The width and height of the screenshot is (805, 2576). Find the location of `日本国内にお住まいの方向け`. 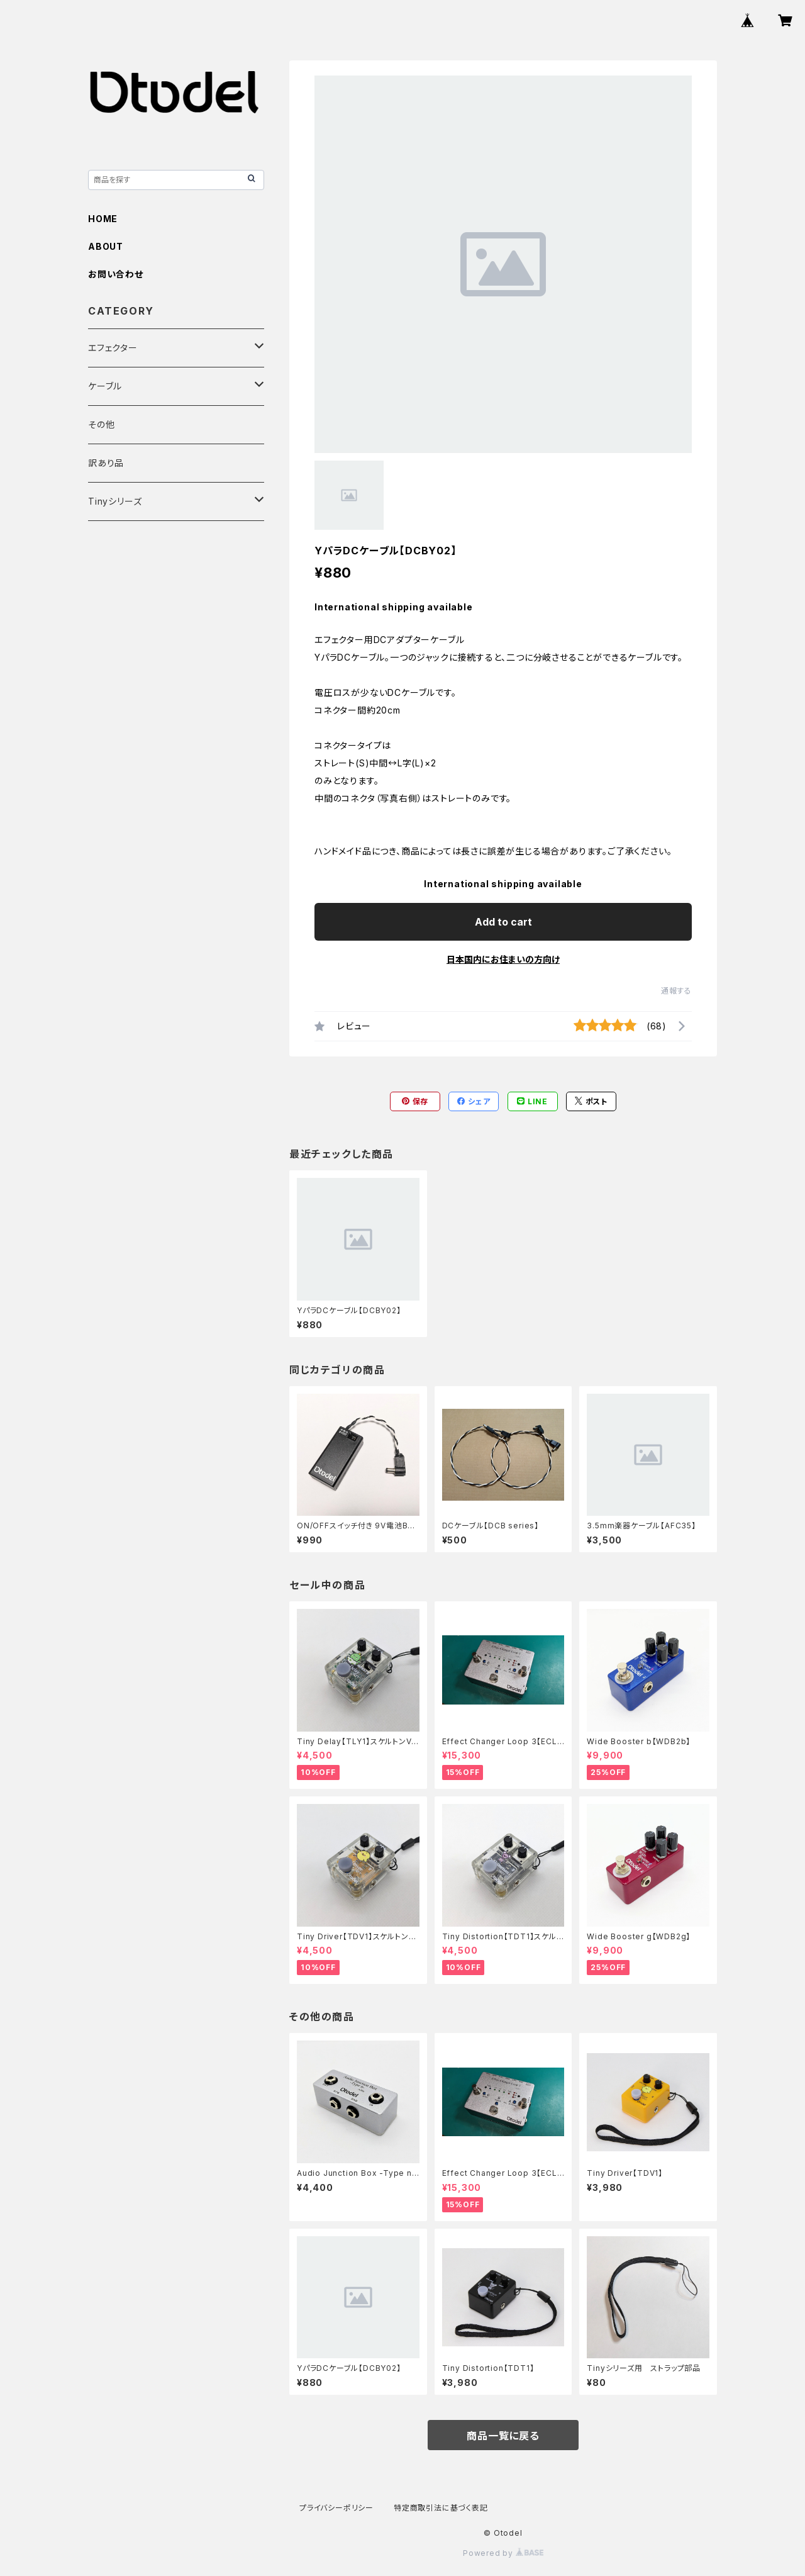

日本国内にお住まいの方向け is located at coordinates (503, 959).